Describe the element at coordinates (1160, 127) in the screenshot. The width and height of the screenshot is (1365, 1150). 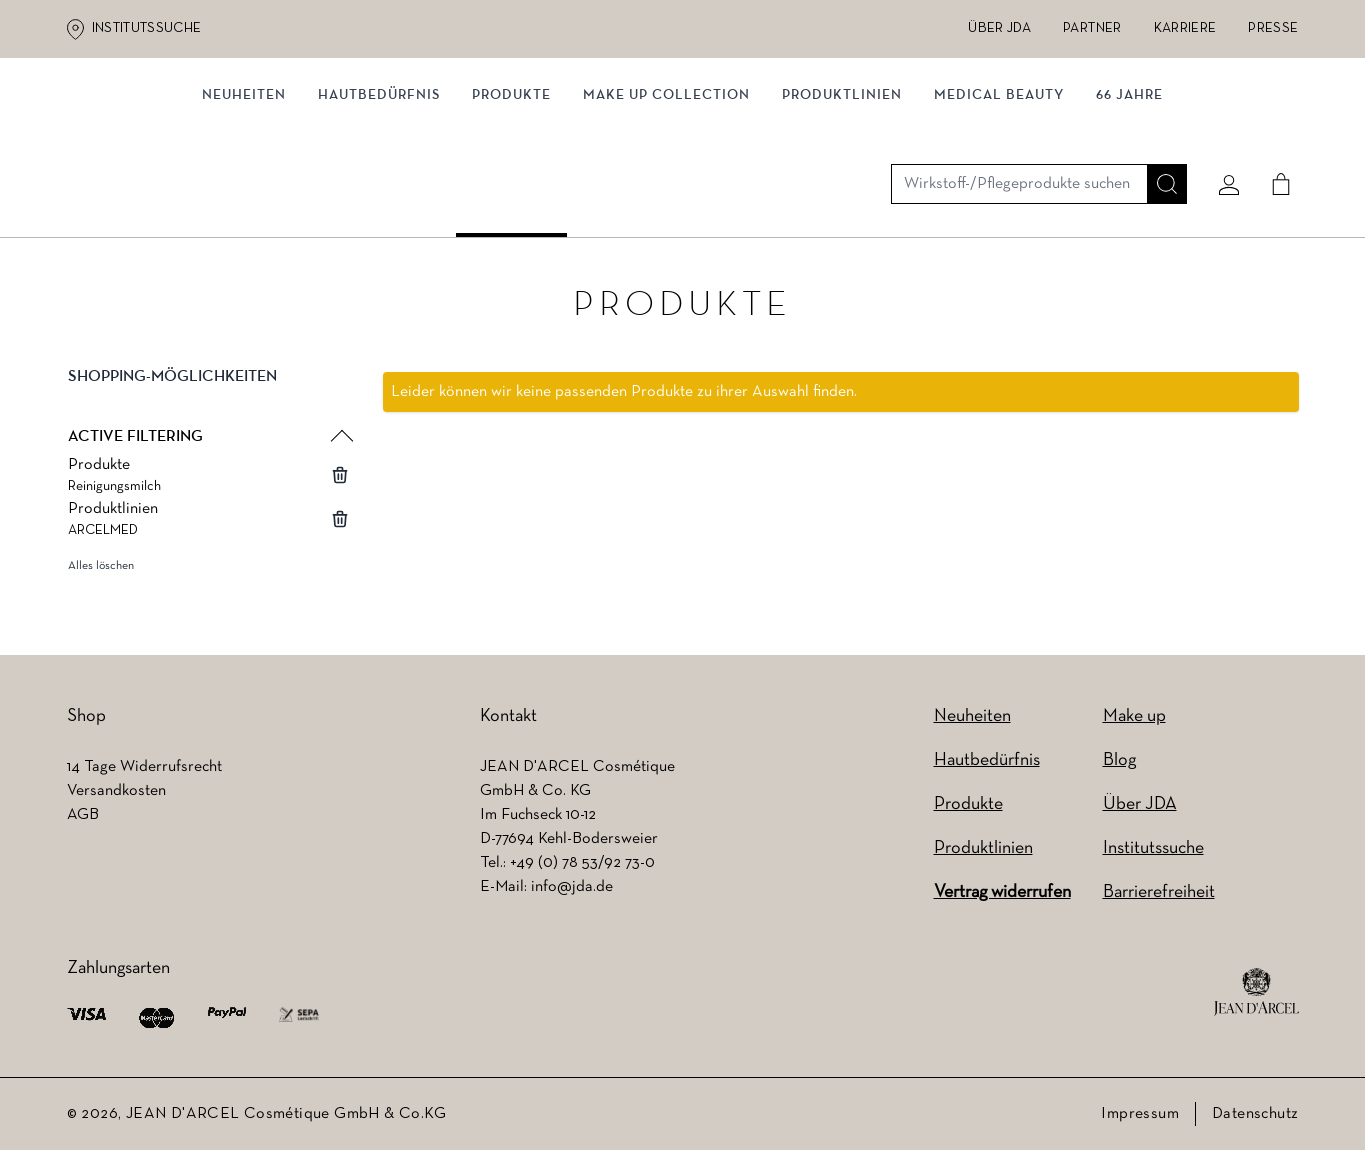
I see `[Suche]` at that location.